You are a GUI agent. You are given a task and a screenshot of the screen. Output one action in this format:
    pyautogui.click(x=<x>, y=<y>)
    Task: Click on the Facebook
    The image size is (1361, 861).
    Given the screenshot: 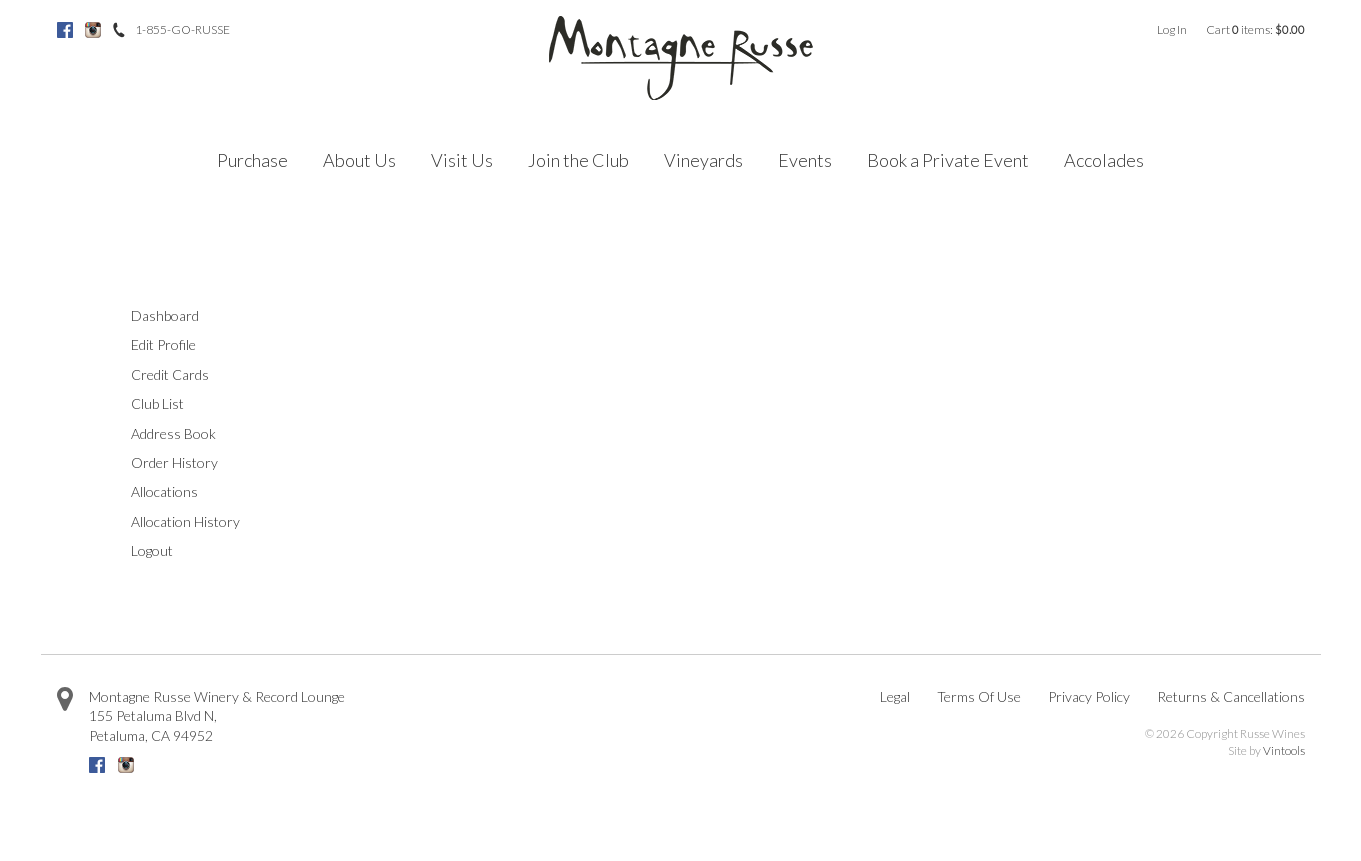 What is the action you would take?
    pyautogui.click(x=65, y=30)
    